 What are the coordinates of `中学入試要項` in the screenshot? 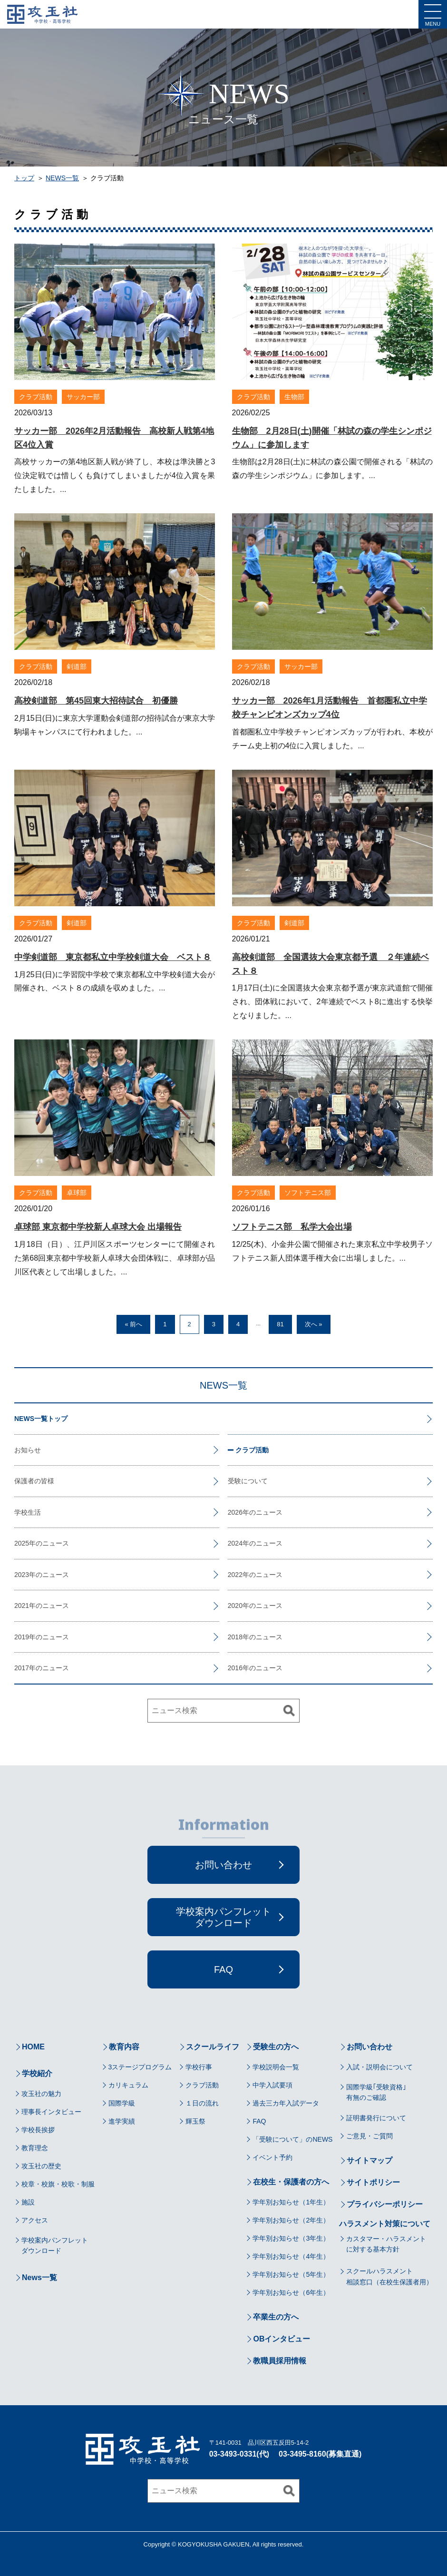 It's located at (272, 2085).